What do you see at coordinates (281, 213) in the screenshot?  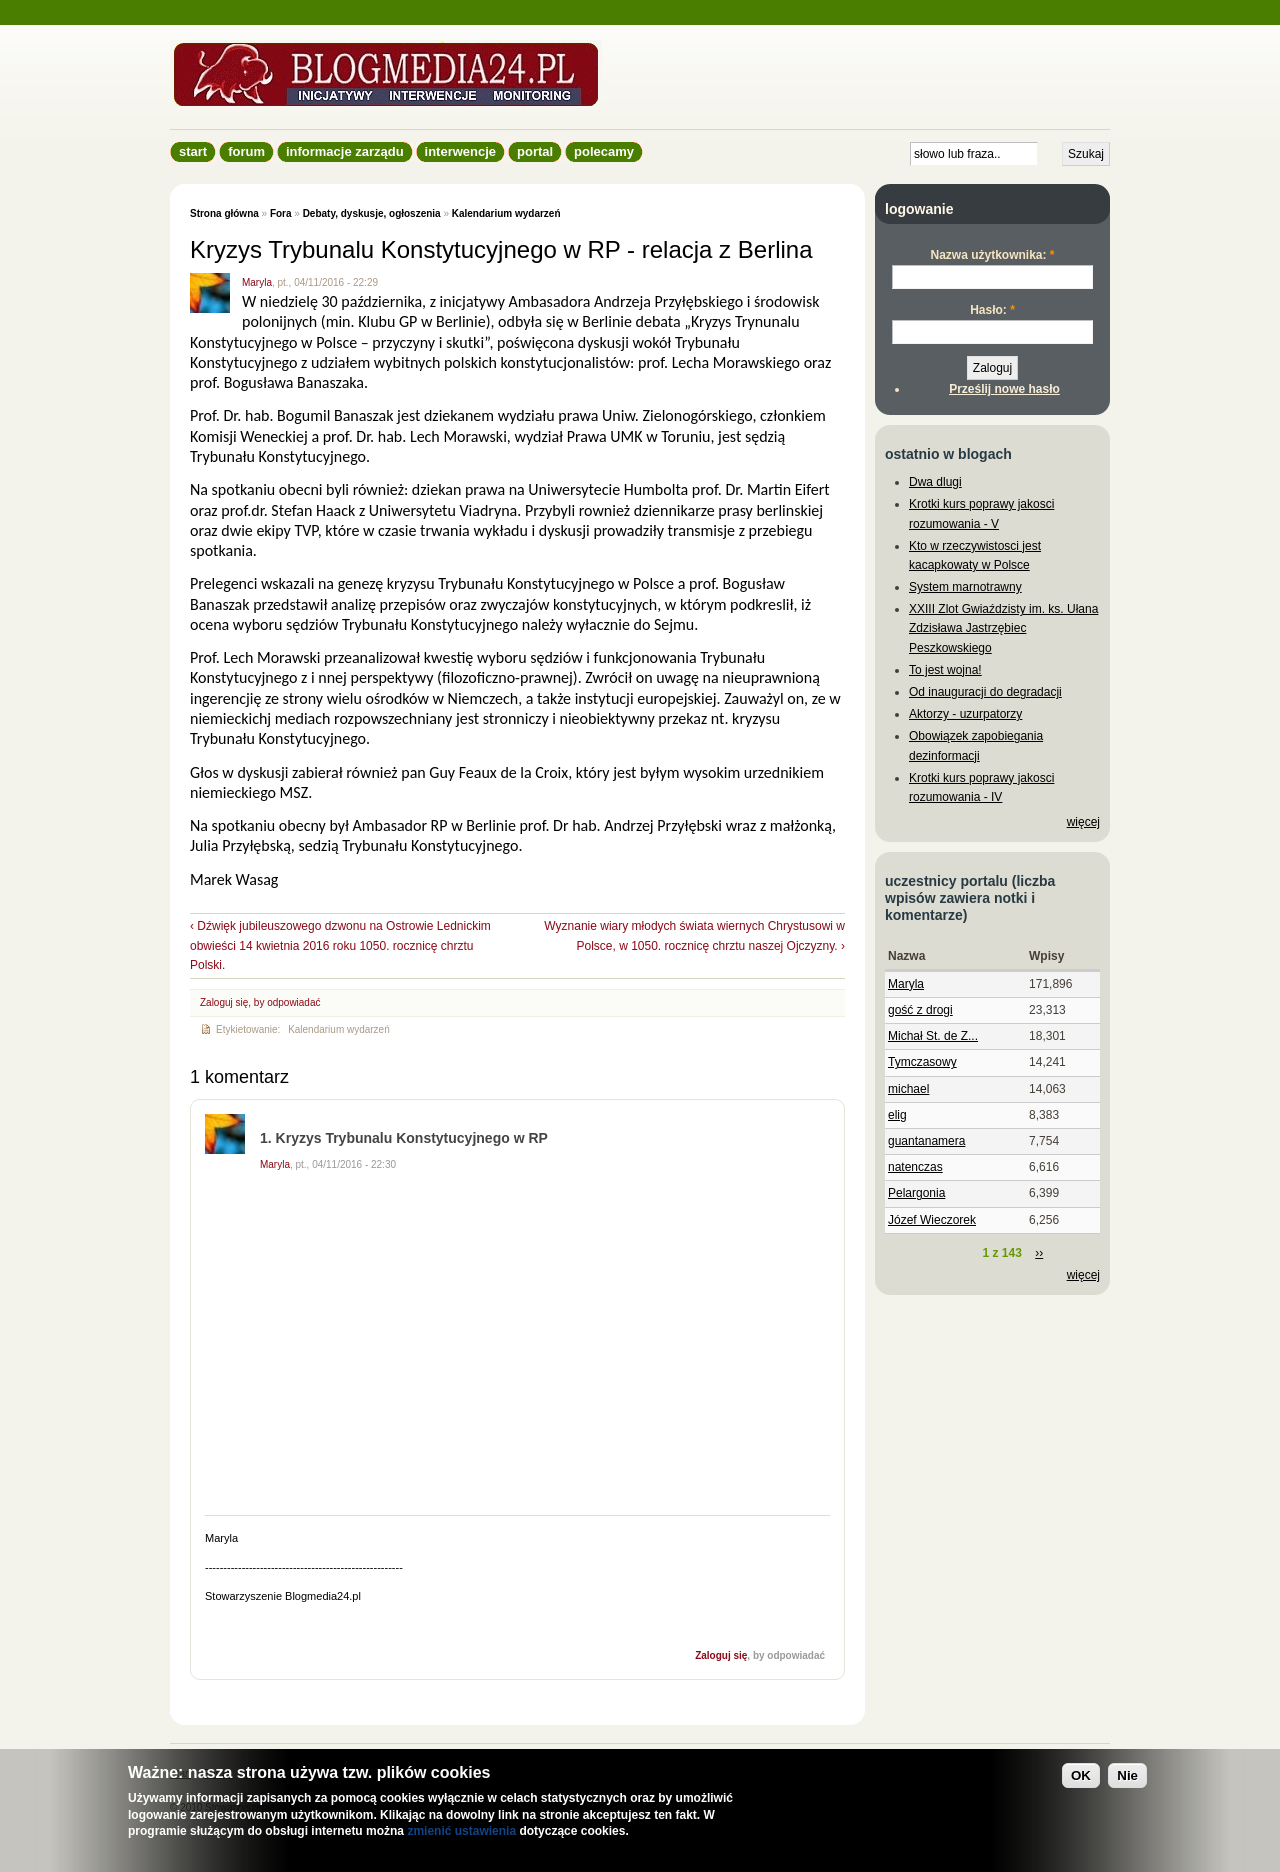 I see `Fora` at bounding box center [281, 213].